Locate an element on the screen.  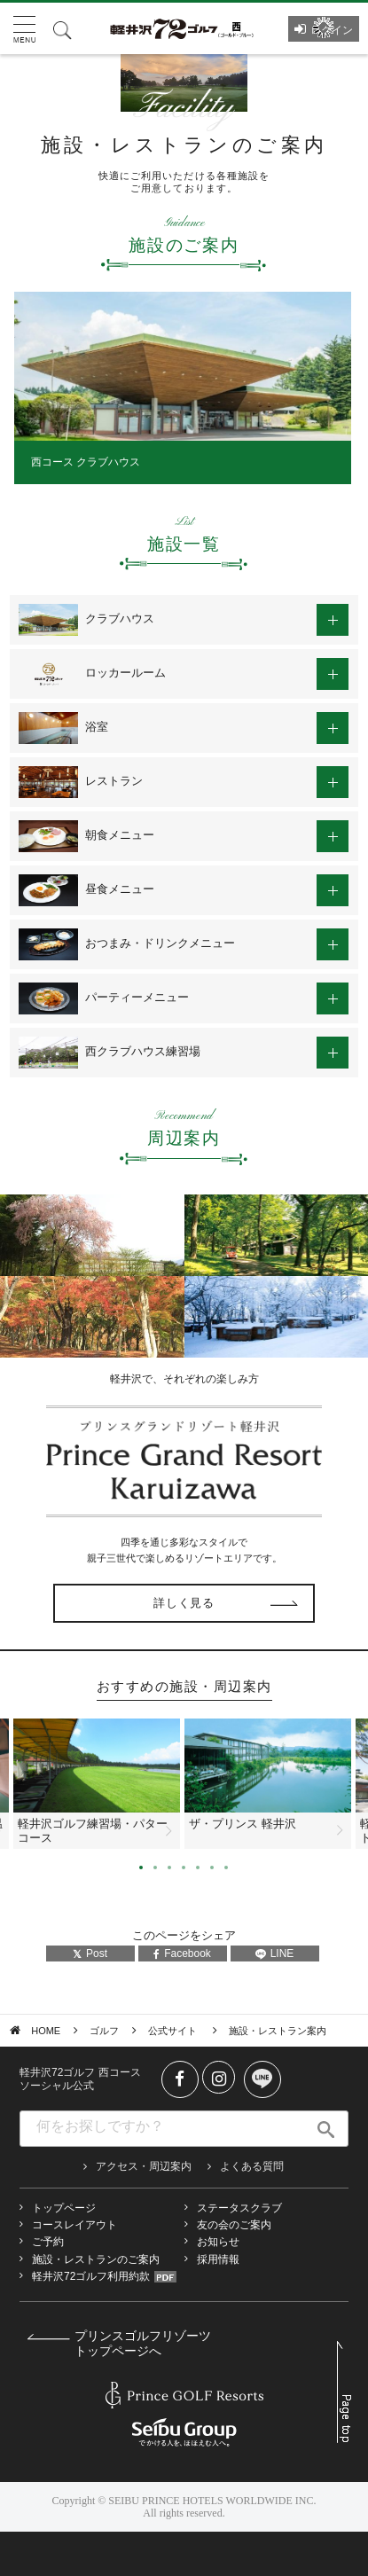
コースレイアウト is located at coordinates (74, 2225).